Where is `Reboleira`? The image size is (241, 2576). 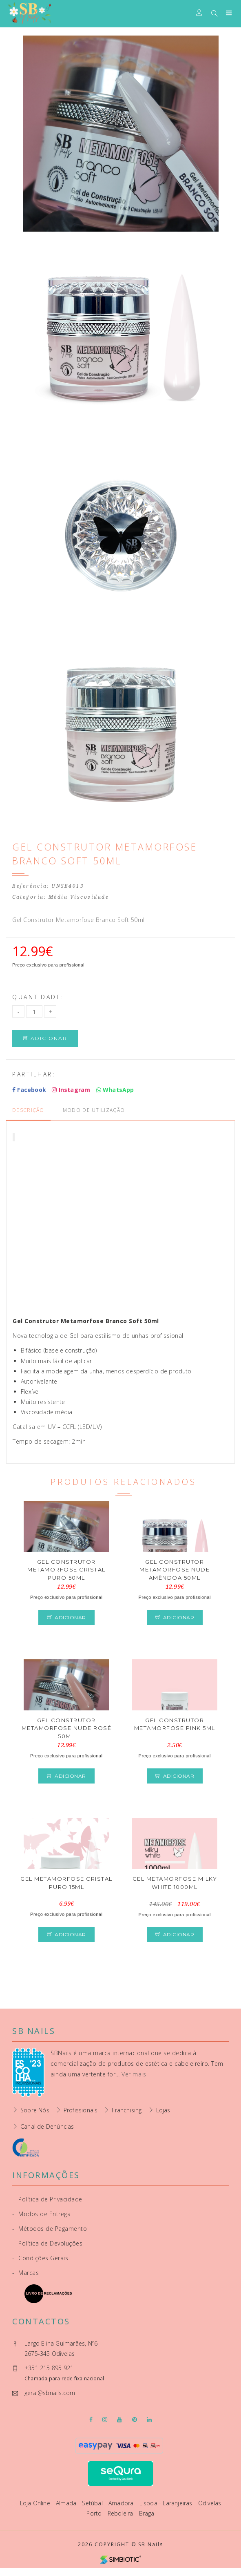 Reboleira is located at coordinates (121, 2513).